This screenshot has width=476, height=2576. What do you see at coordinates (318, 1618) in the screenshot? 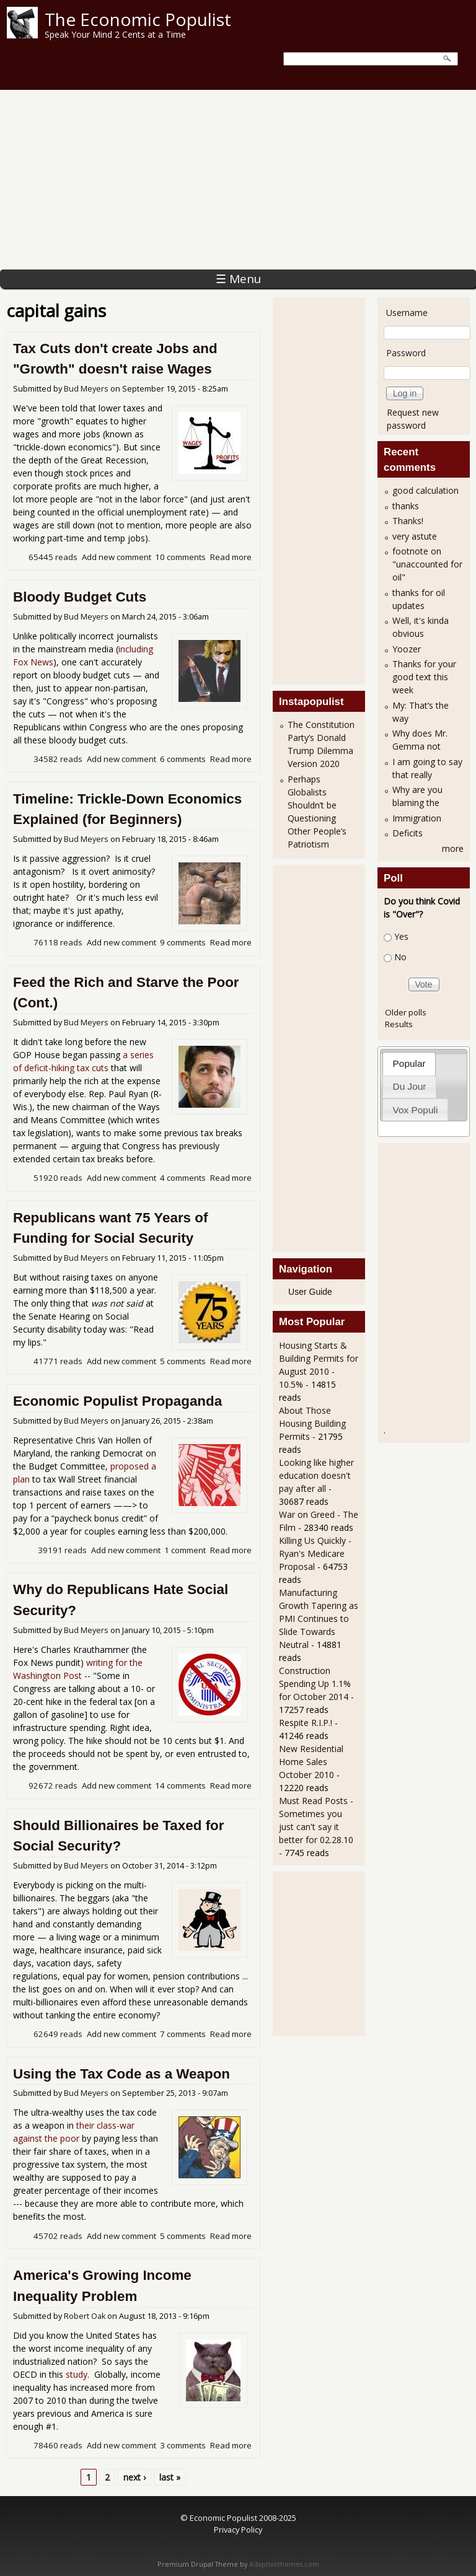
I see `Manufacturing Growth Tapering as PMI Continues to Slide Towards Neutral` at bounding box center [318, 1618].